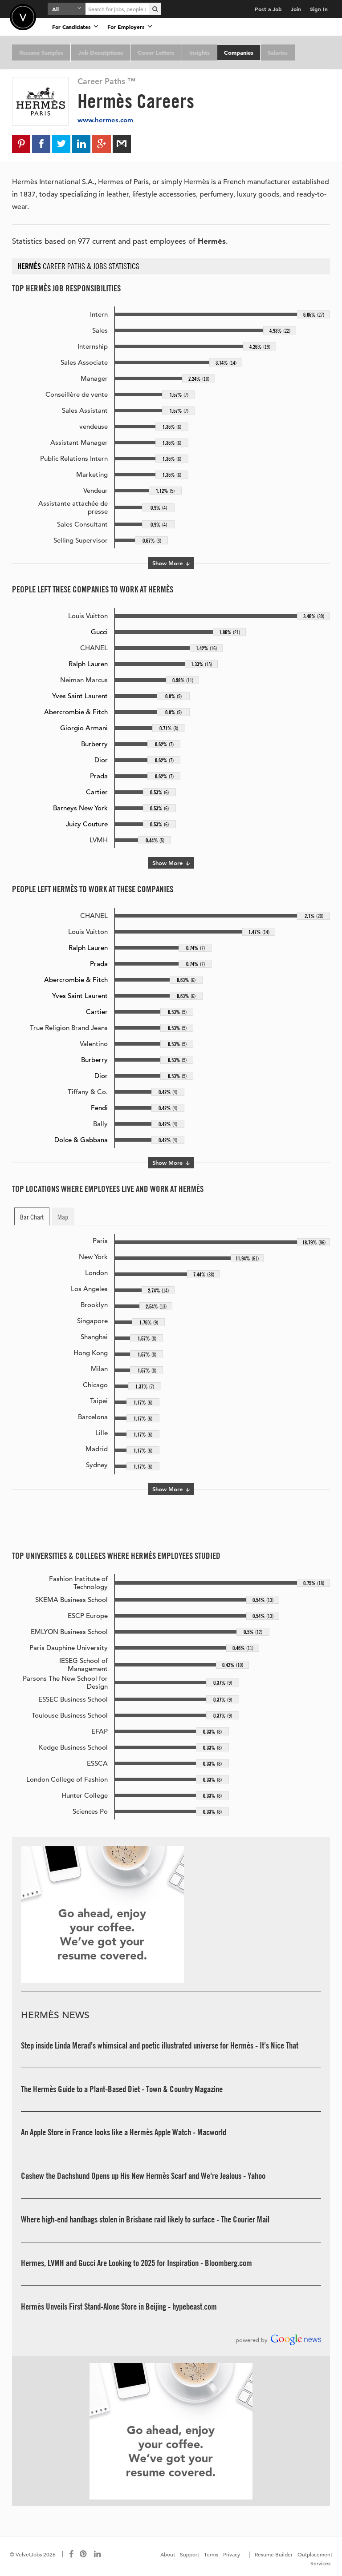  Describe the element at coordinates (234, 52) in the screenshot. I see `Companies` at that location.